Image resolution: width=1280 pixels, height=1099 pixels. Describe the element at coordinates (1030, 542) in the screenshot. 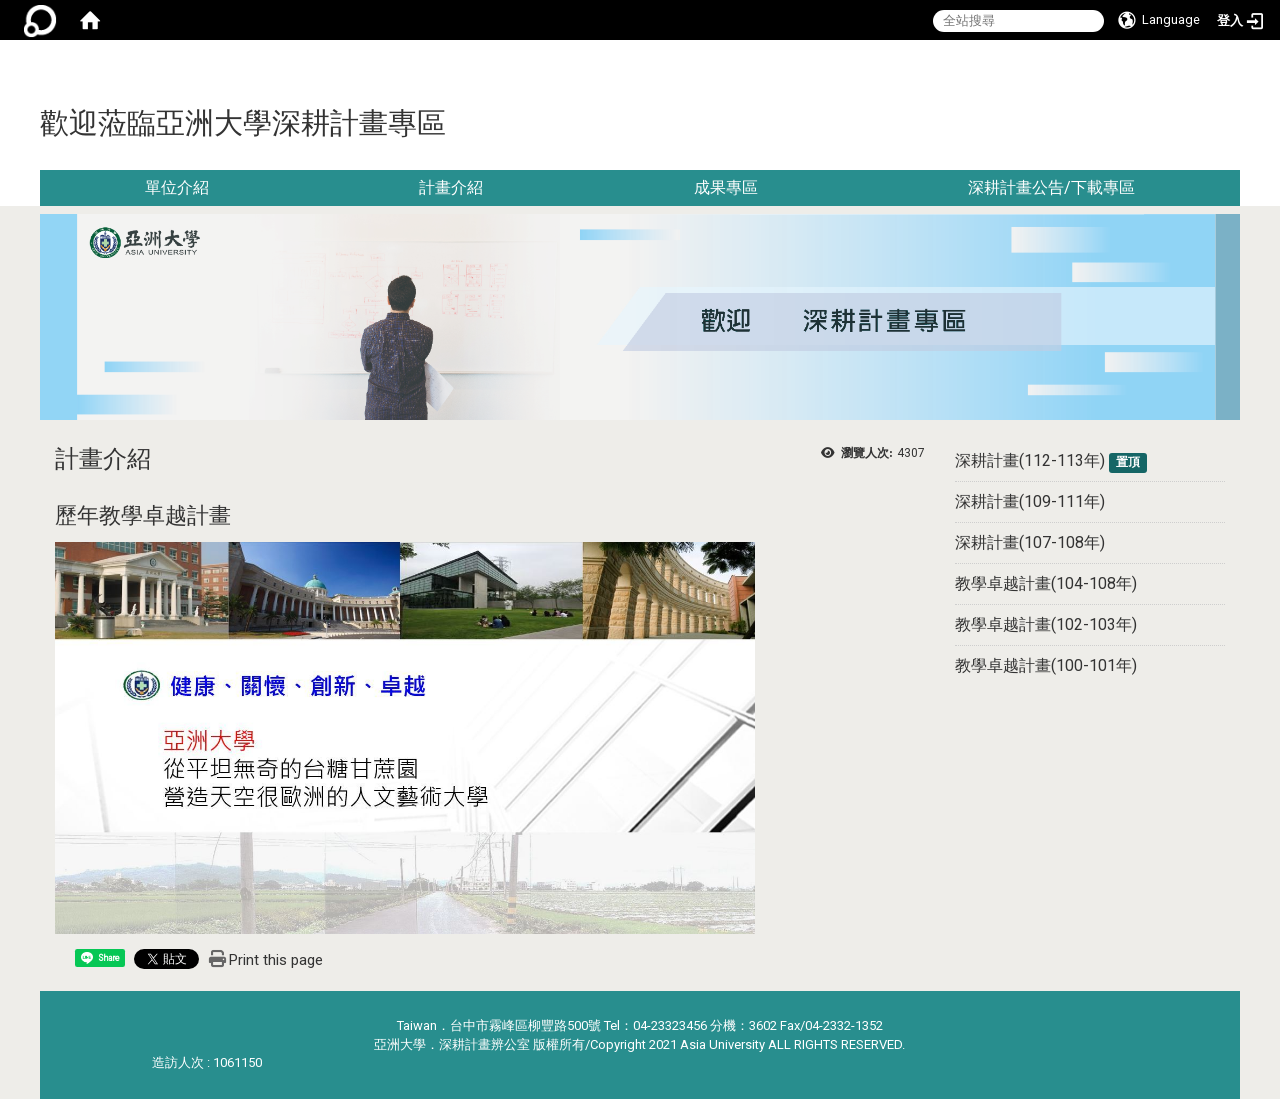

I see `深耕計畫(107-108年)` at that location.